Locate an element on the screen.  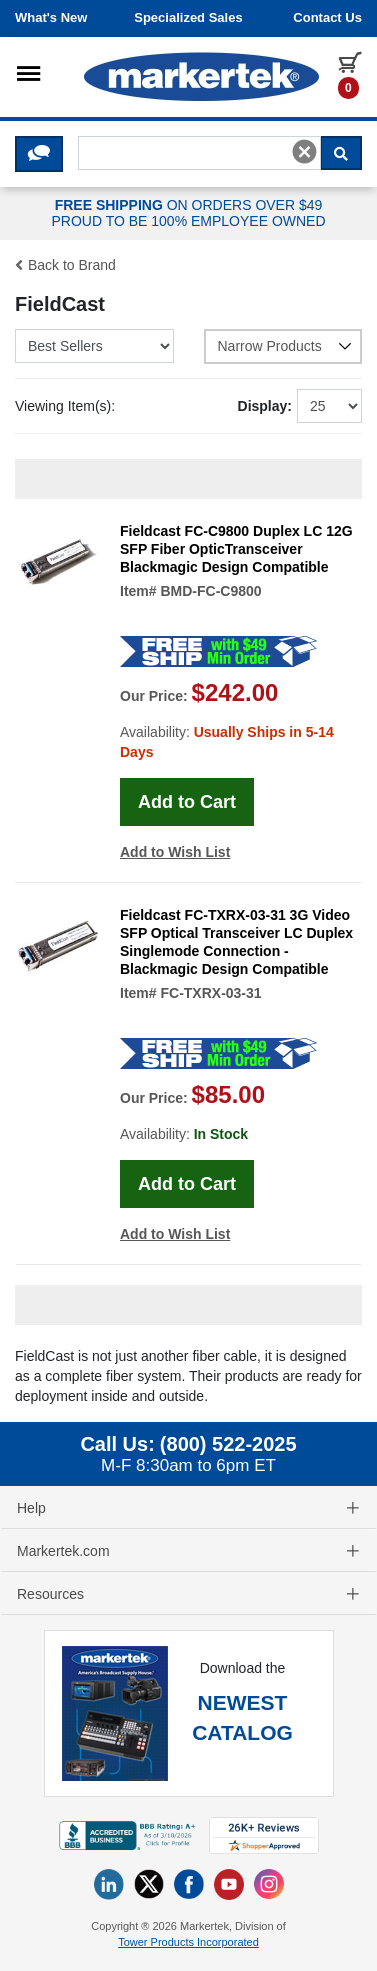
Back to Brand is located at coordinates (65, 265).